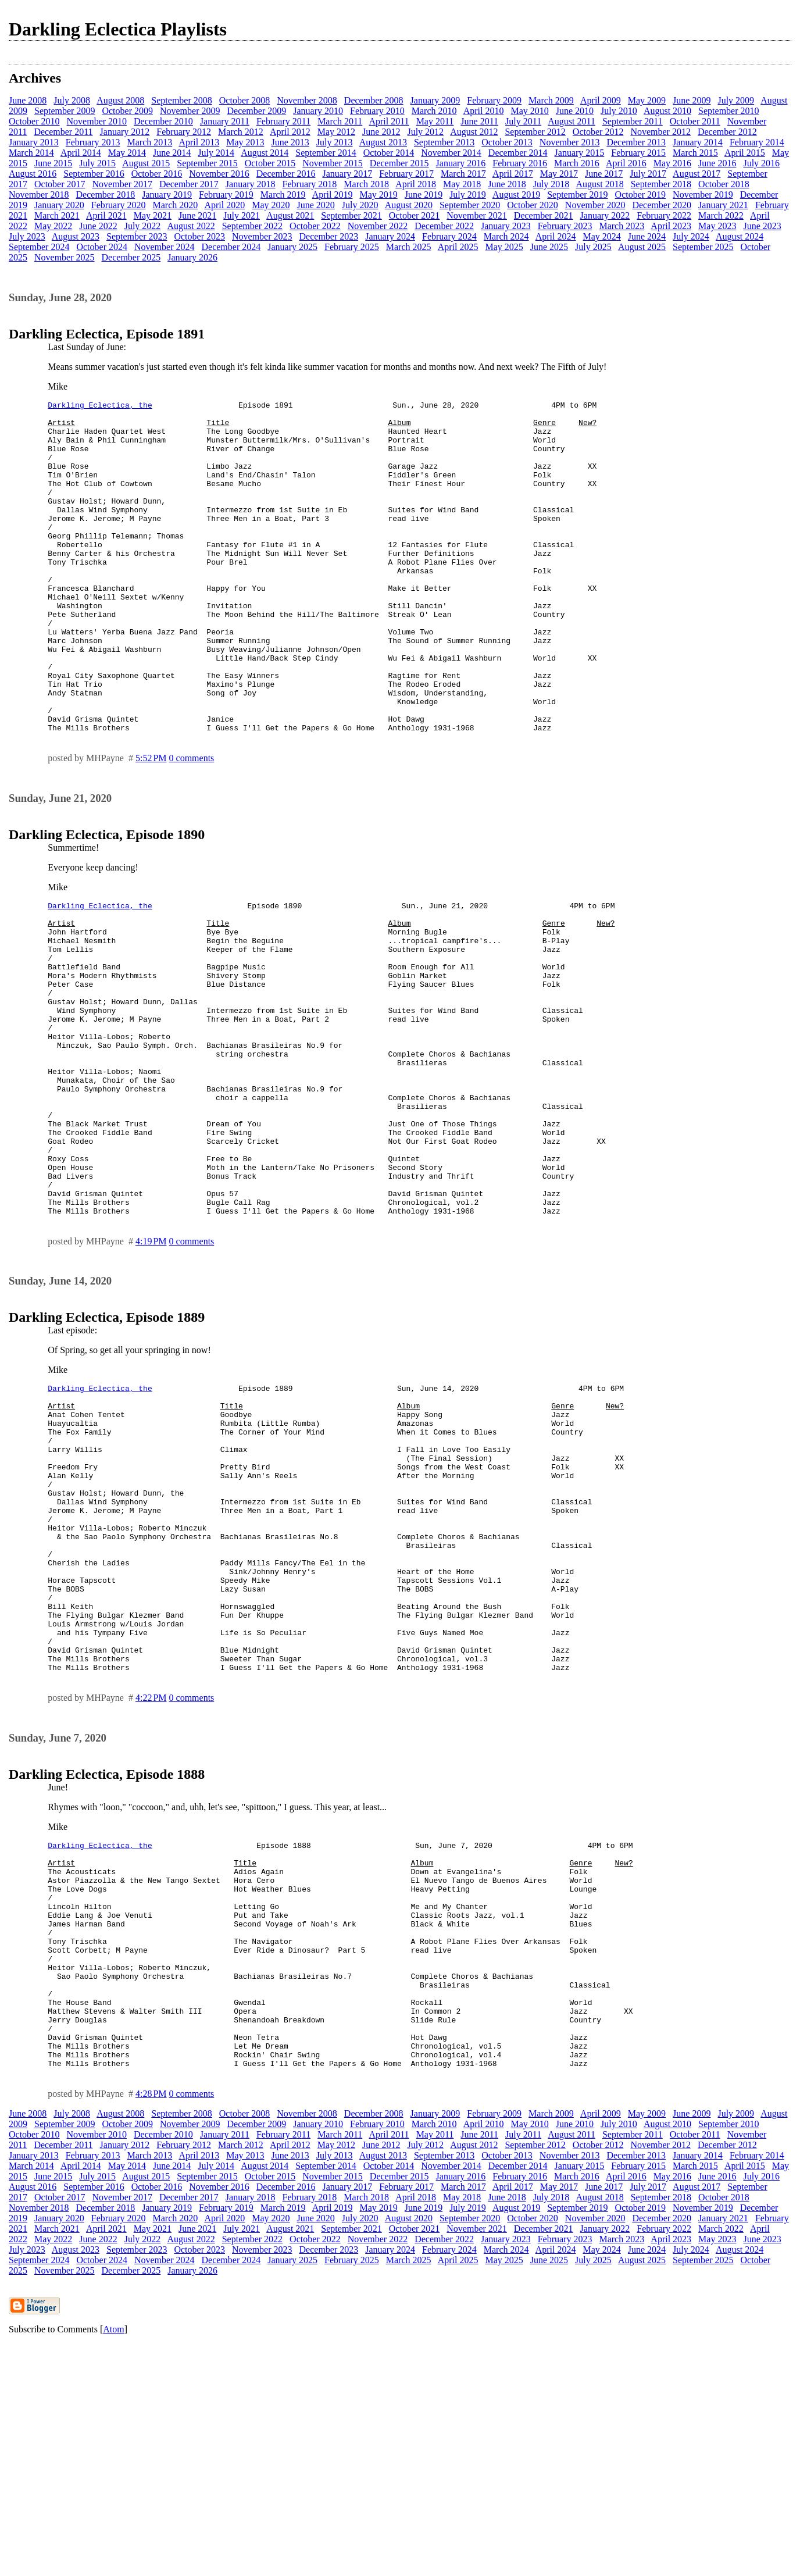  Describe the element at coordinates (381, 132) in the screenshot. I see `June 2012` at that location.